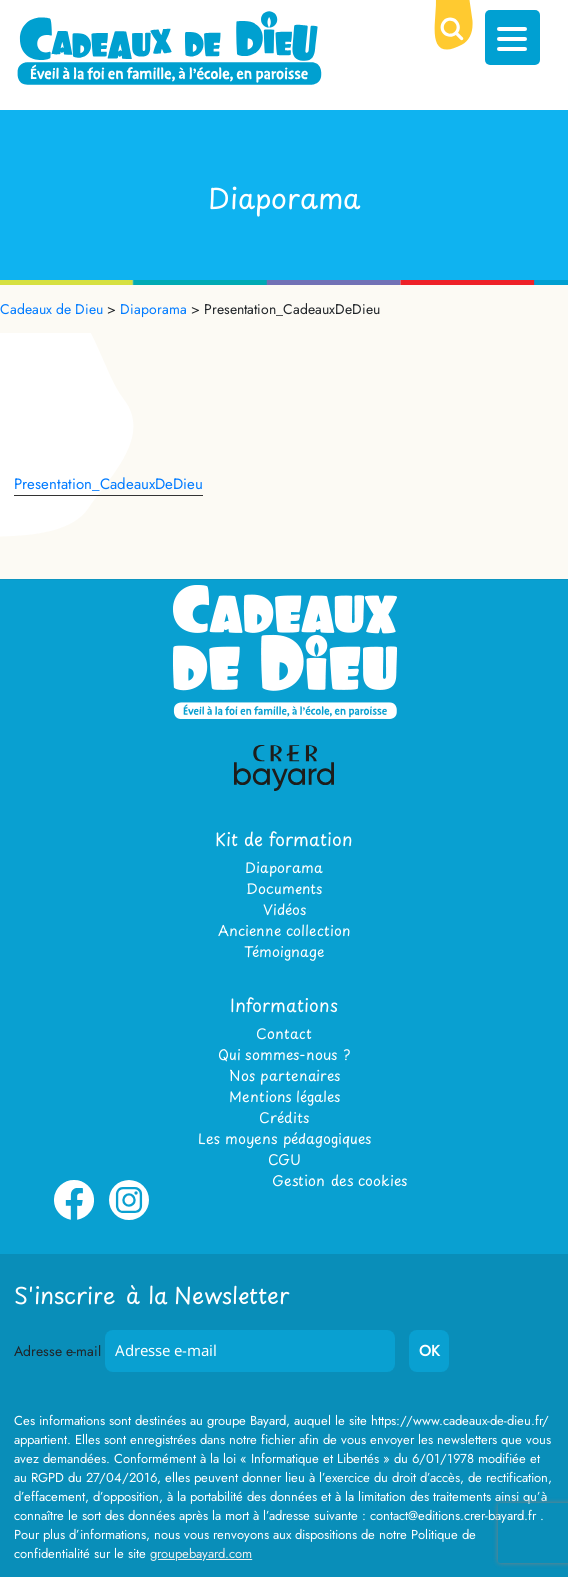  I want to click on Qui sommes-nous ?, so click(284, 1054).